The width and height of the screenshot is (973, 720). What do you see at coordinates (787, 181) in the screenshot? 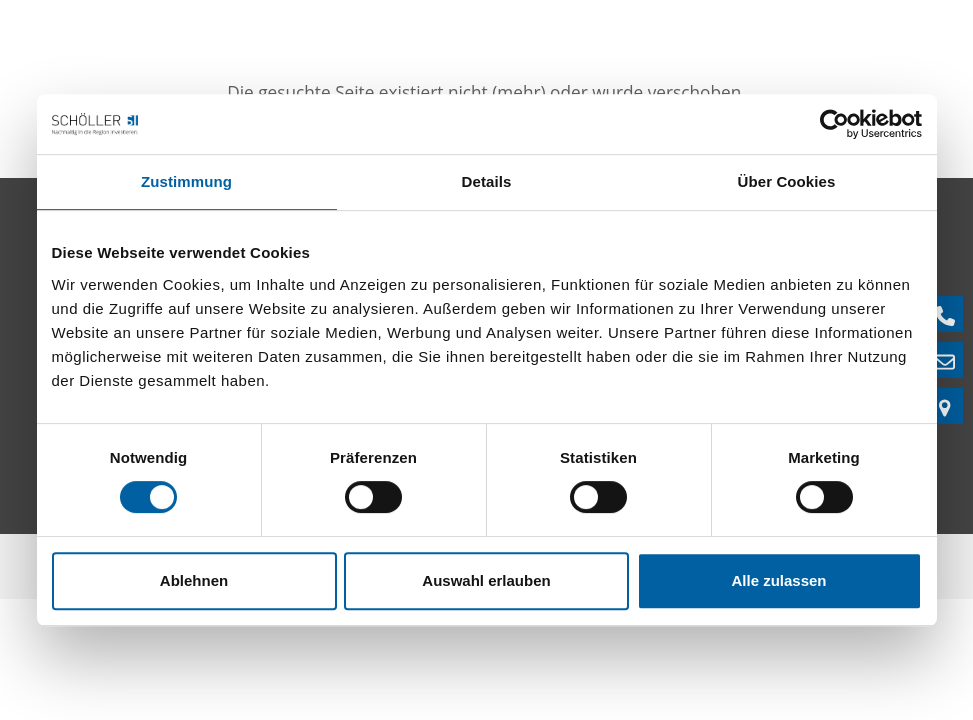
I see `Über Cookies [tab]` at bounding box center [787, 181].